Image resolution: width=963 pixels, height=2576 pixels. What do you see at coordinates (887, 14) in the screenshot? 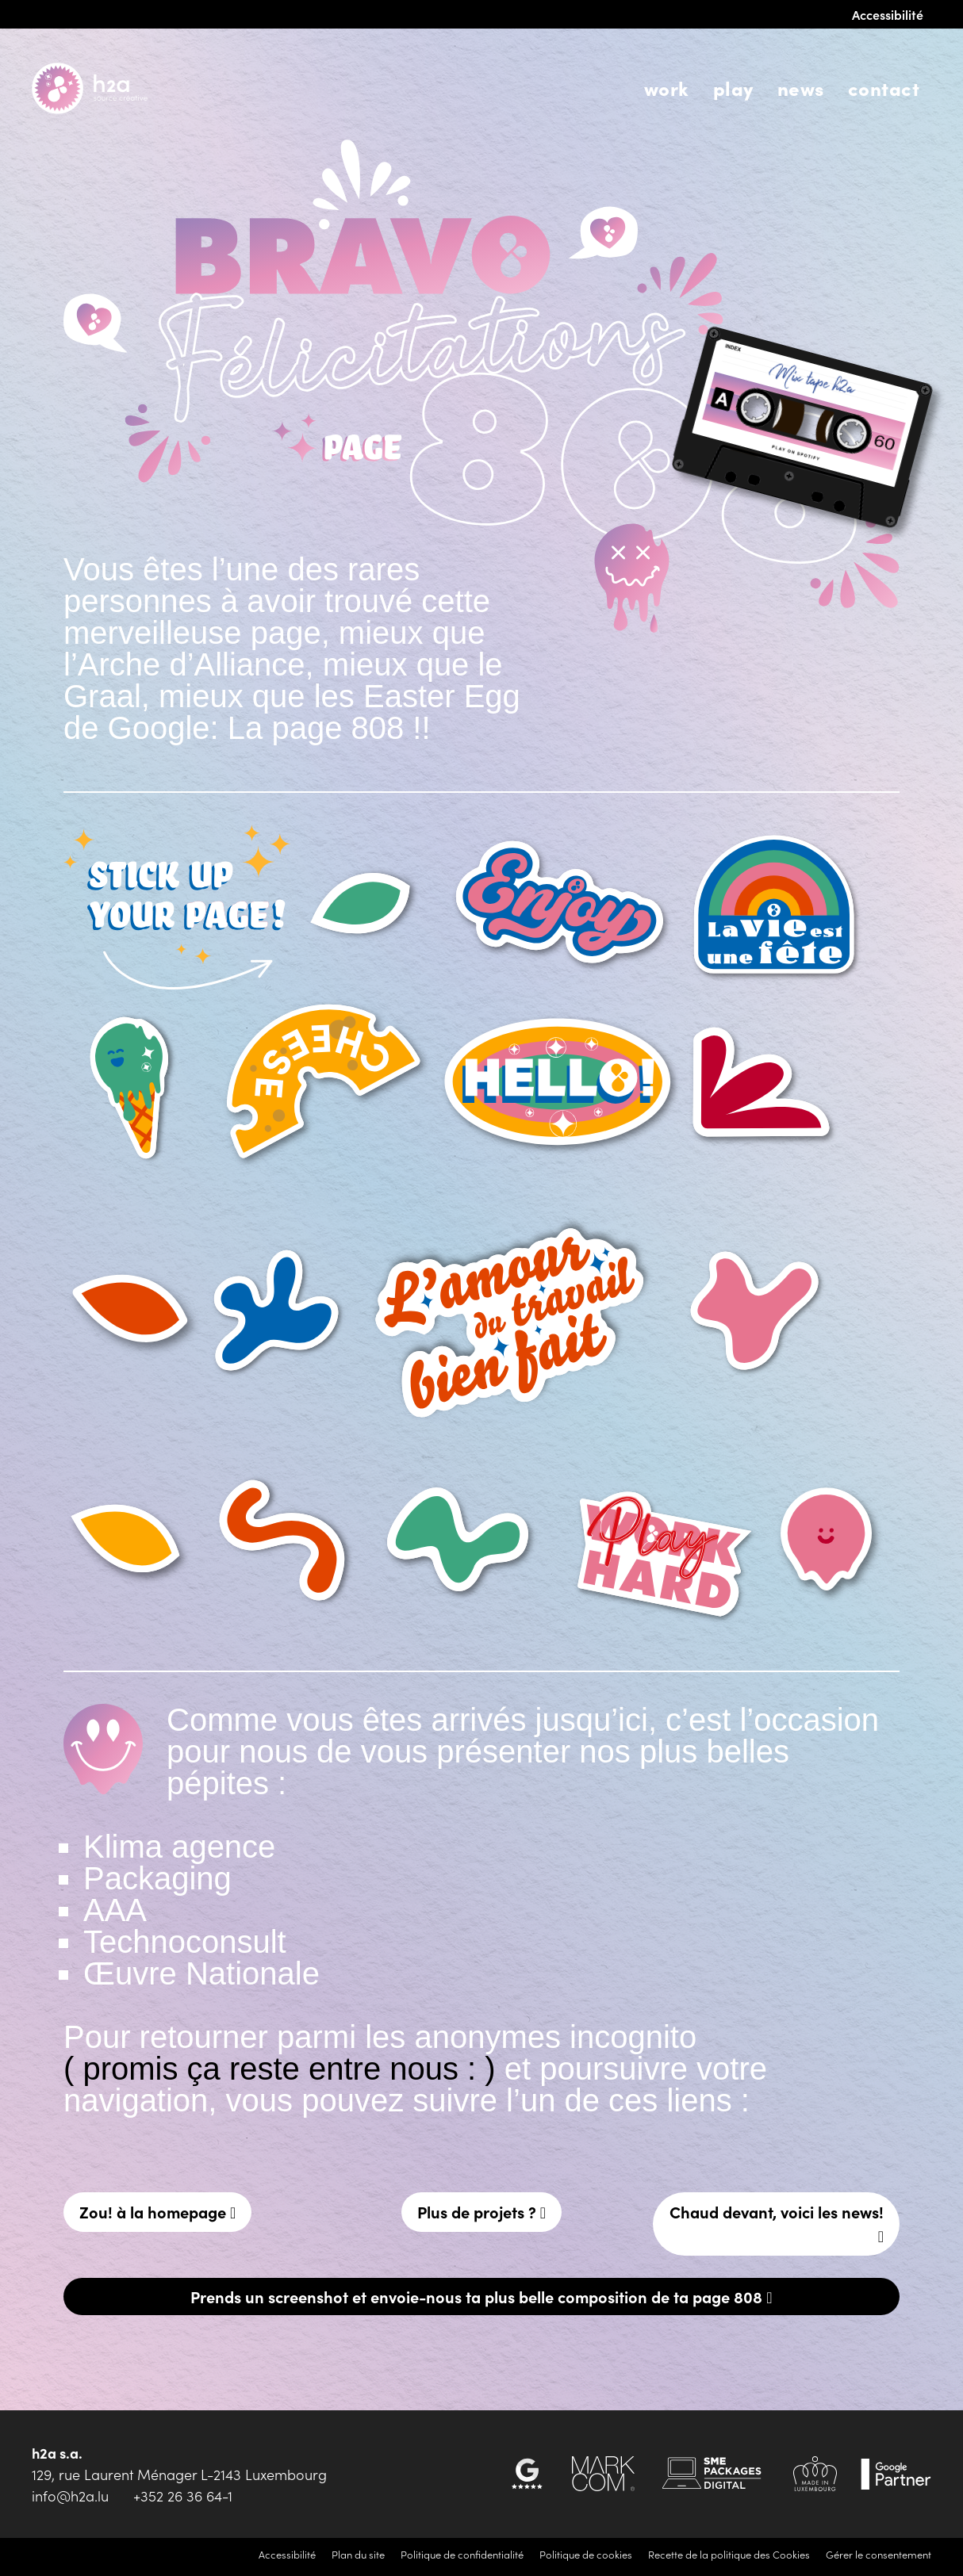
I see `Accessibilité` at bounding box center [887, 14].